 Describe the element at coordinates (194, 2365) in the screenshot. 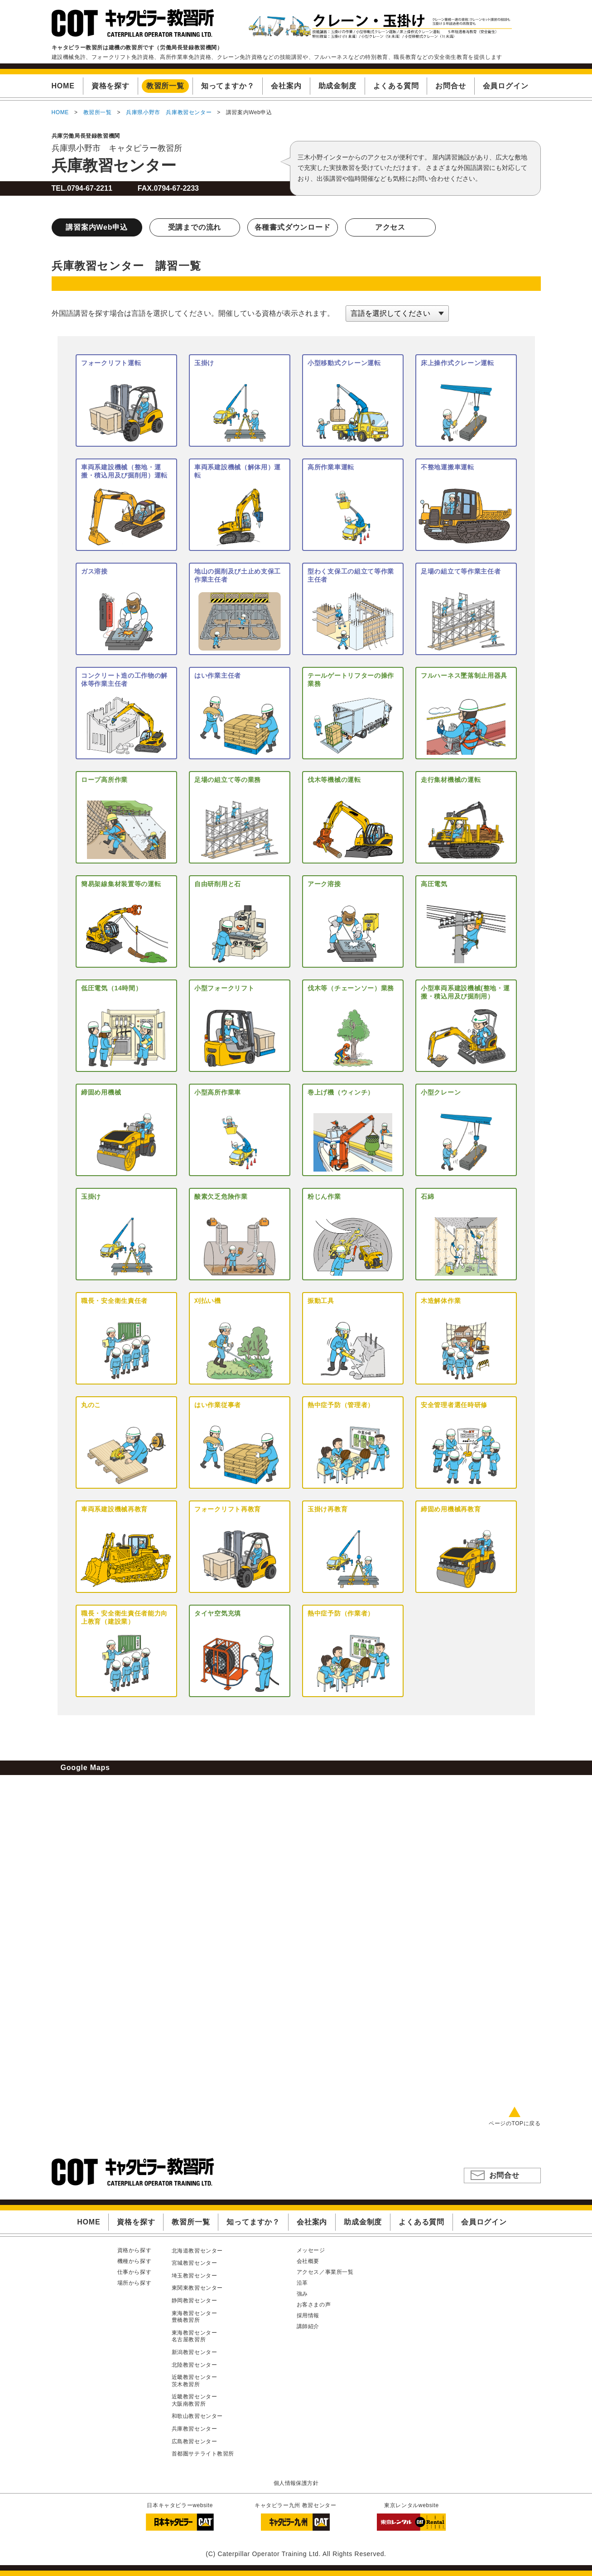

I see `北陸教習センター` at that location.